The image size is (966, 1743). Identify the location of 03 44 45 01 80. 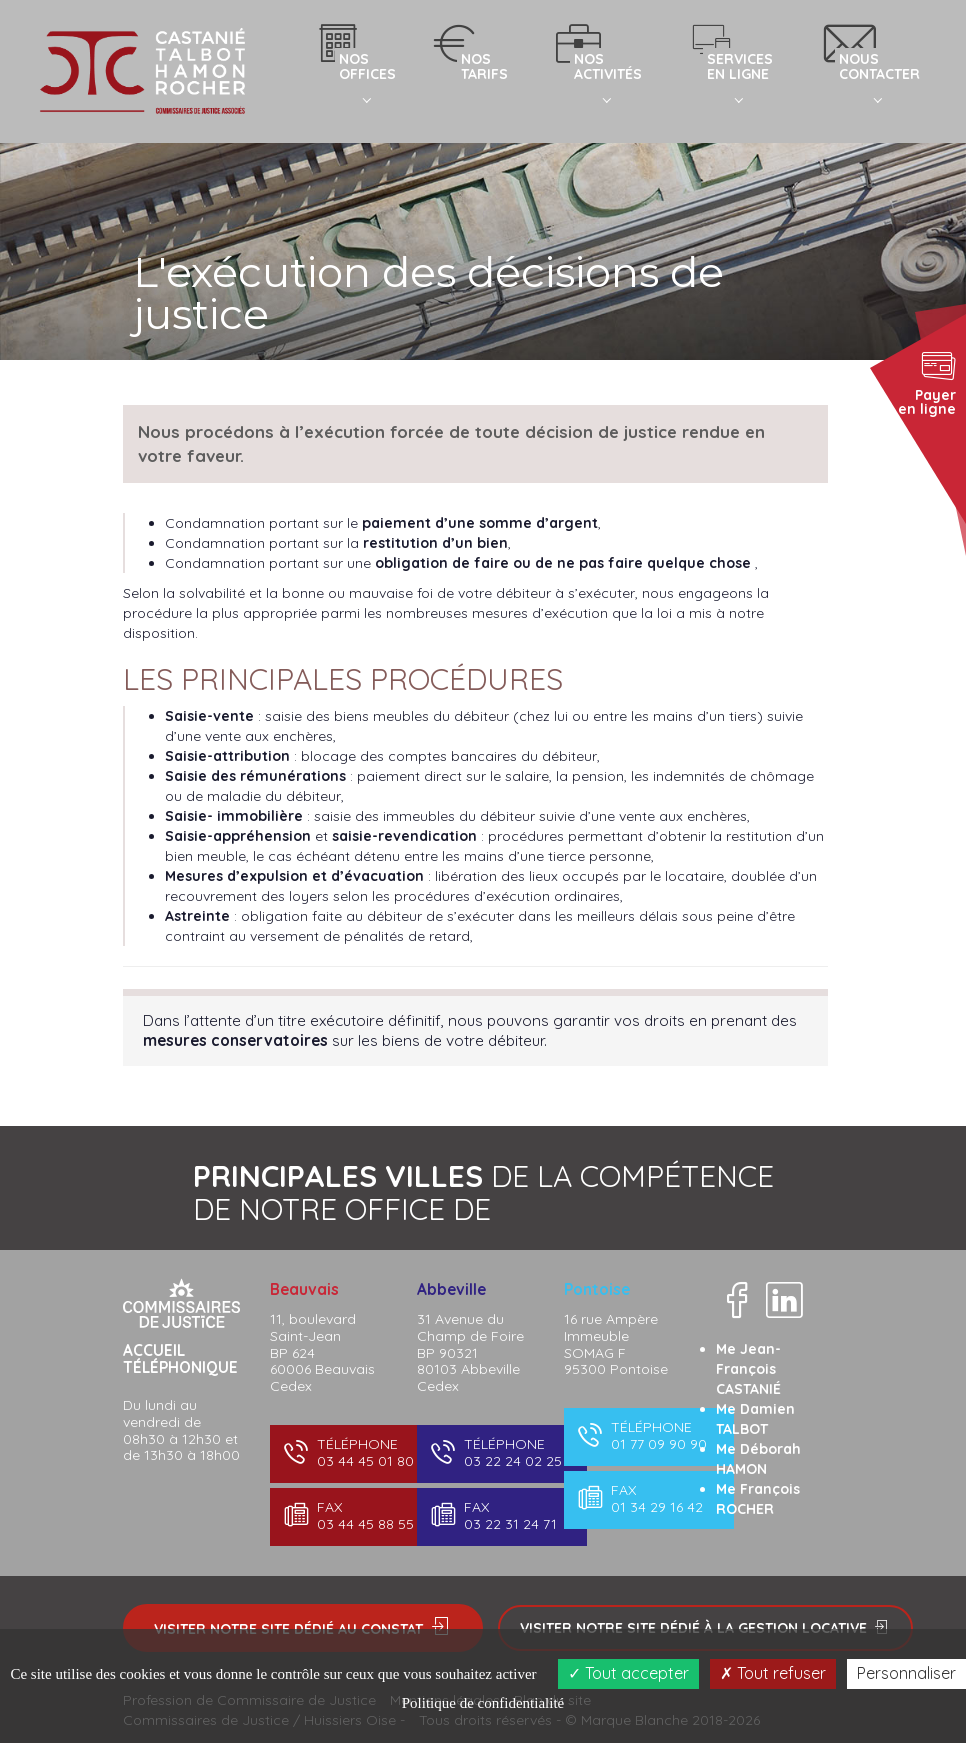
(353, 1452).